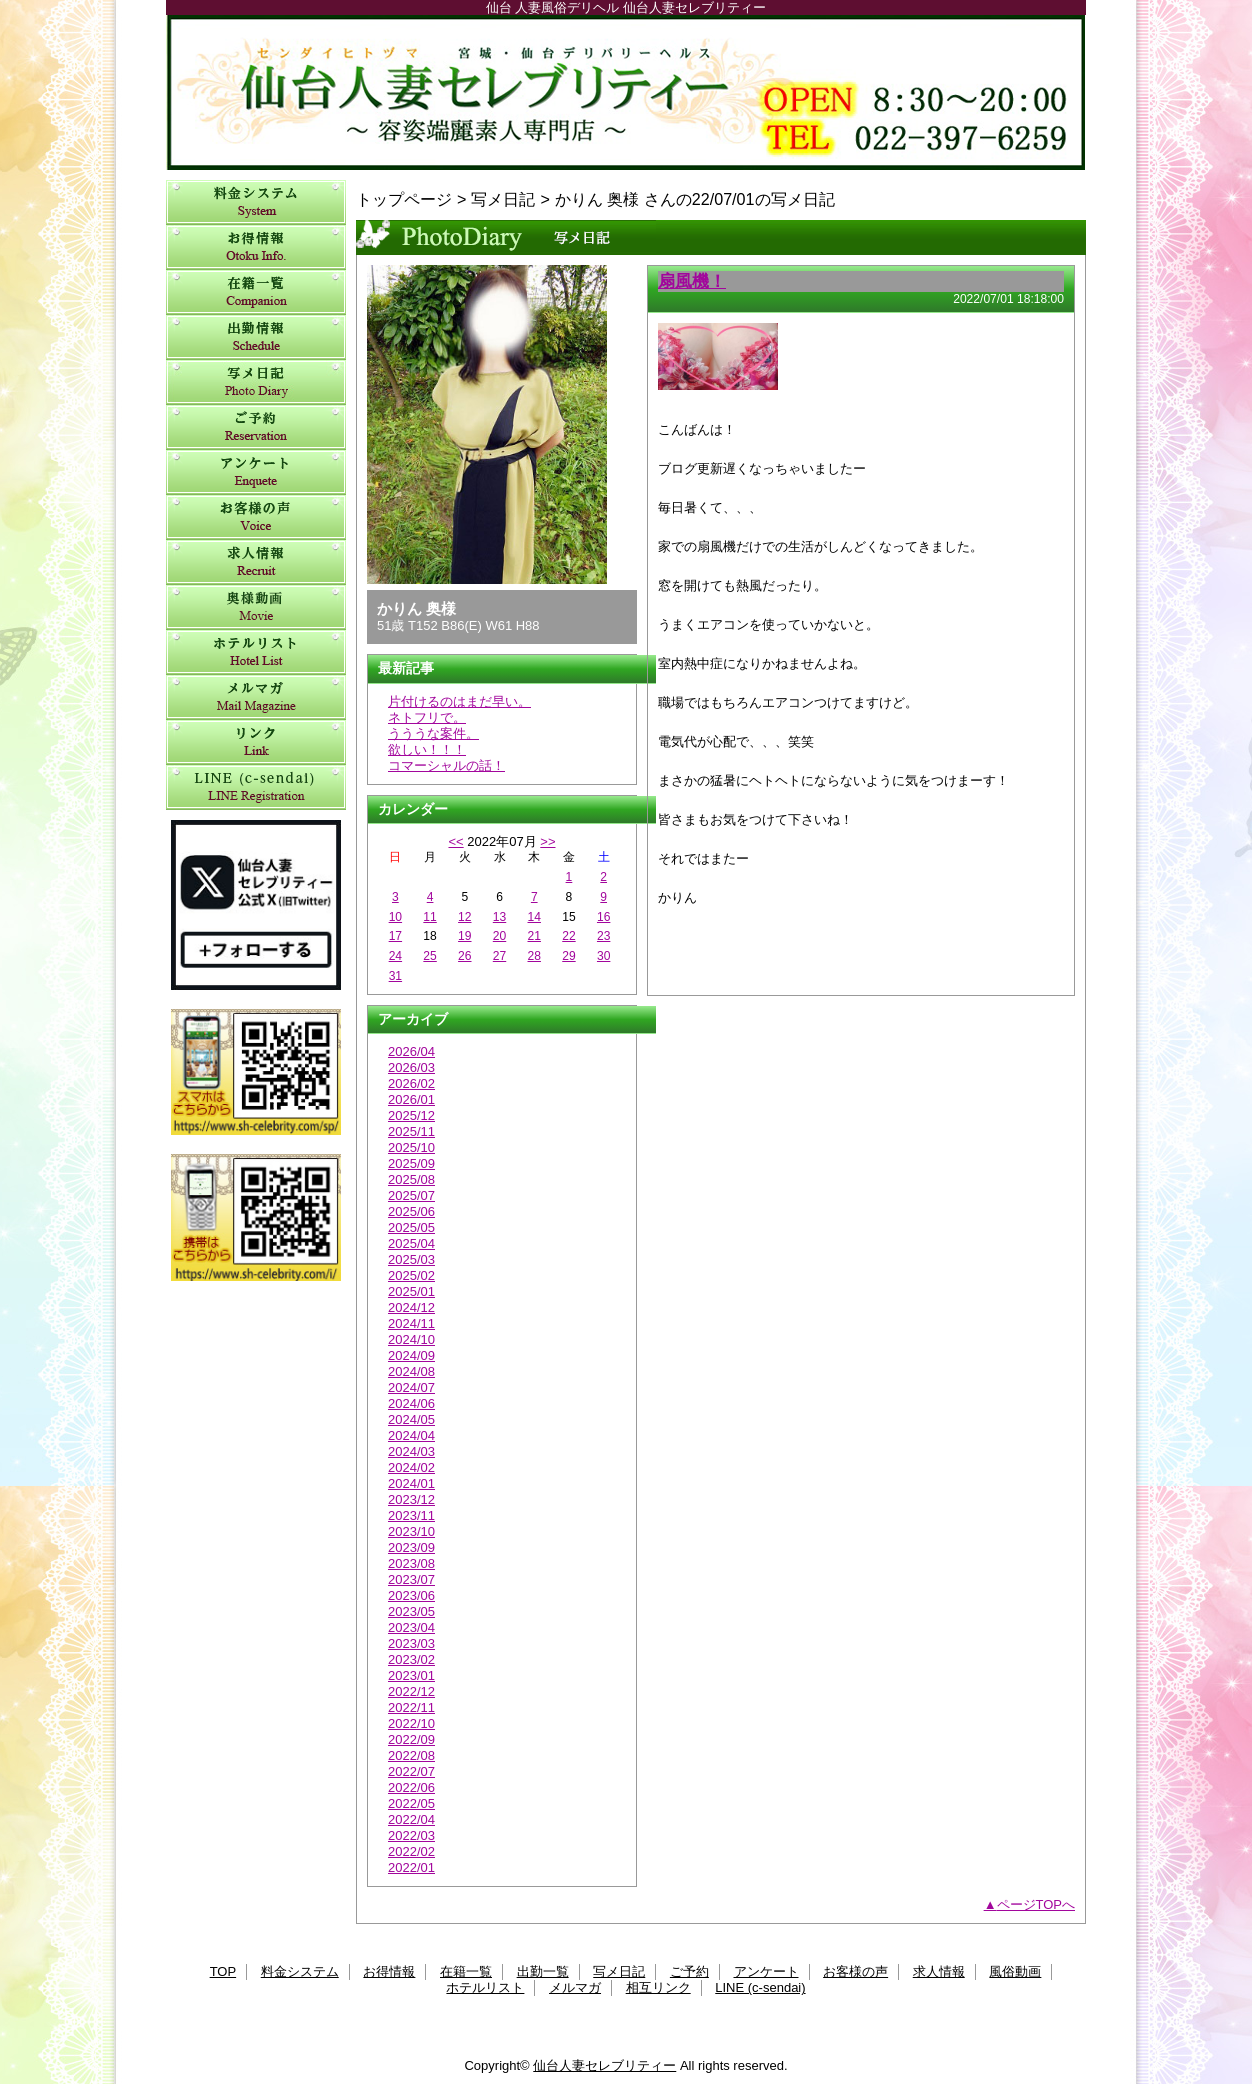  Describe the element at coordinates (411, 1851) in the screenshot. I see `2022/02` at that location.